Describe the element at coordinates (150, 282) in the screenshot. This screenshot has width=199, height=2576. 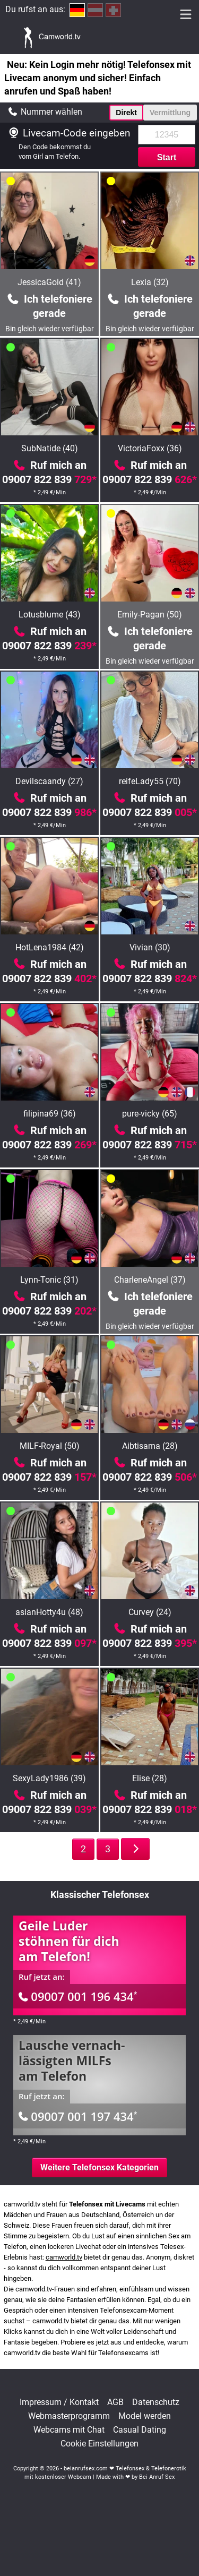
I see `Lexia (32)` at that location.